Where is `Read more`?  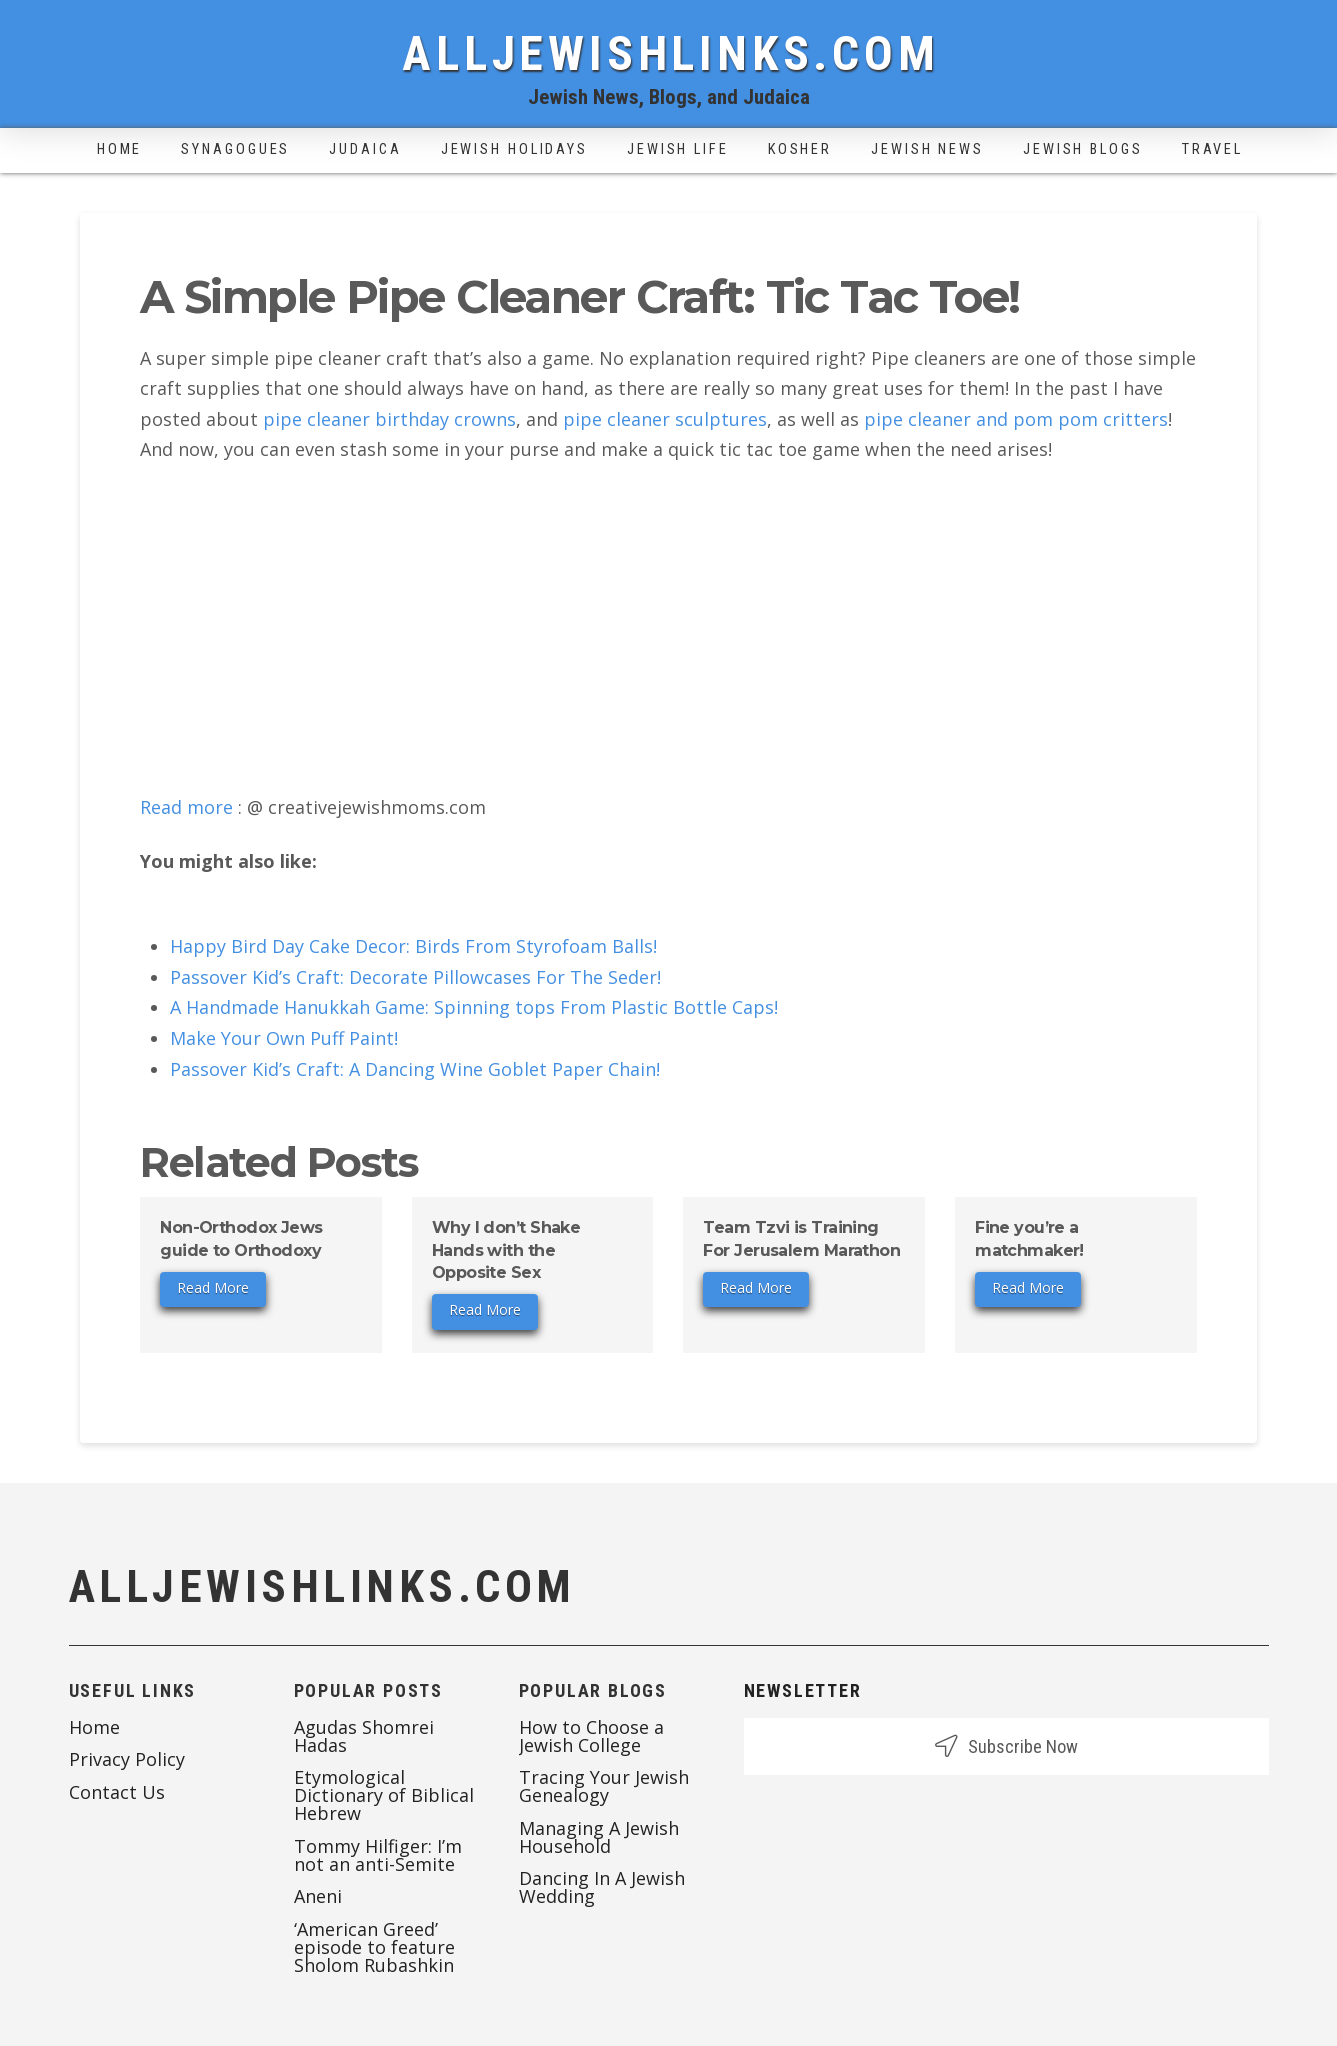 Read more is located at coordinates (186, 807).